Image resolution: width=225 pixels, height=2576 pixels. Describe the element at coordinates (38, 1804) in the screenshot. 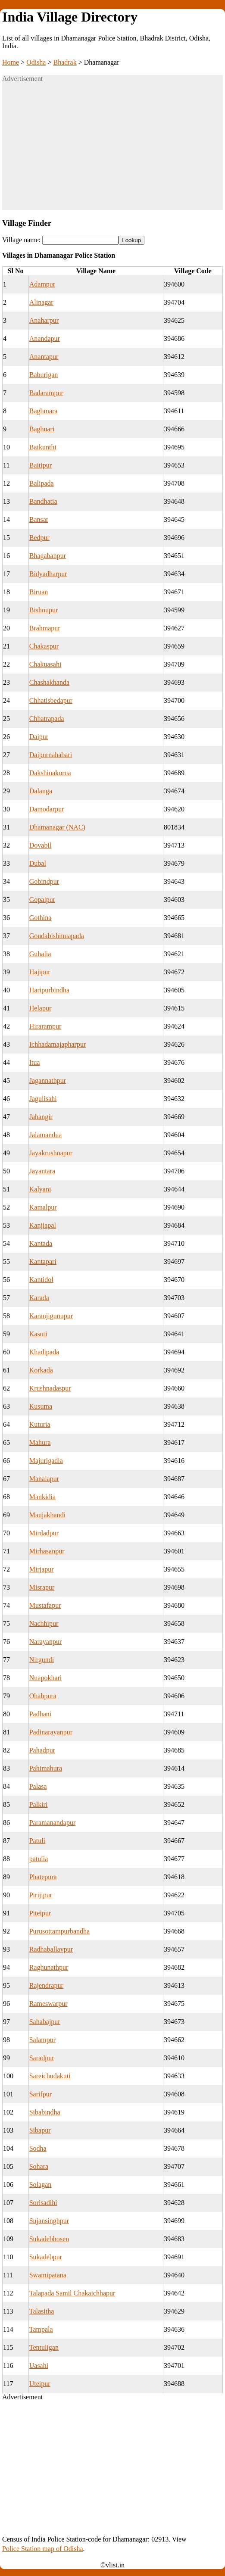

I see `Palkiri` at that location.